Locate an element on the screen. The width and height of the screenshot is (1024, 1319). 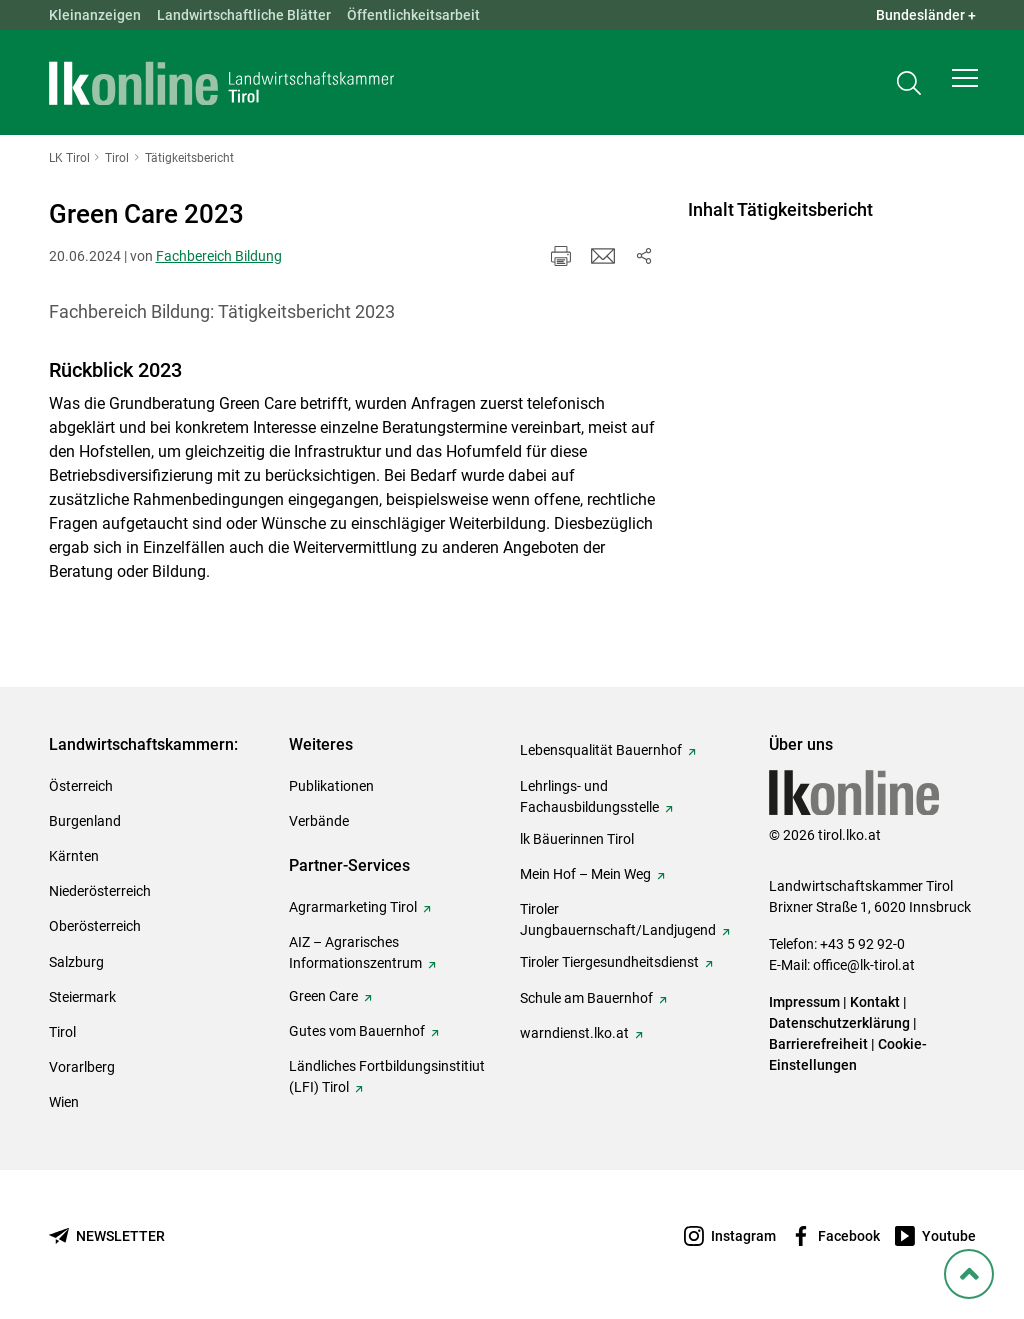
office@lk-tirol.at is located at coordinates (864, 965).